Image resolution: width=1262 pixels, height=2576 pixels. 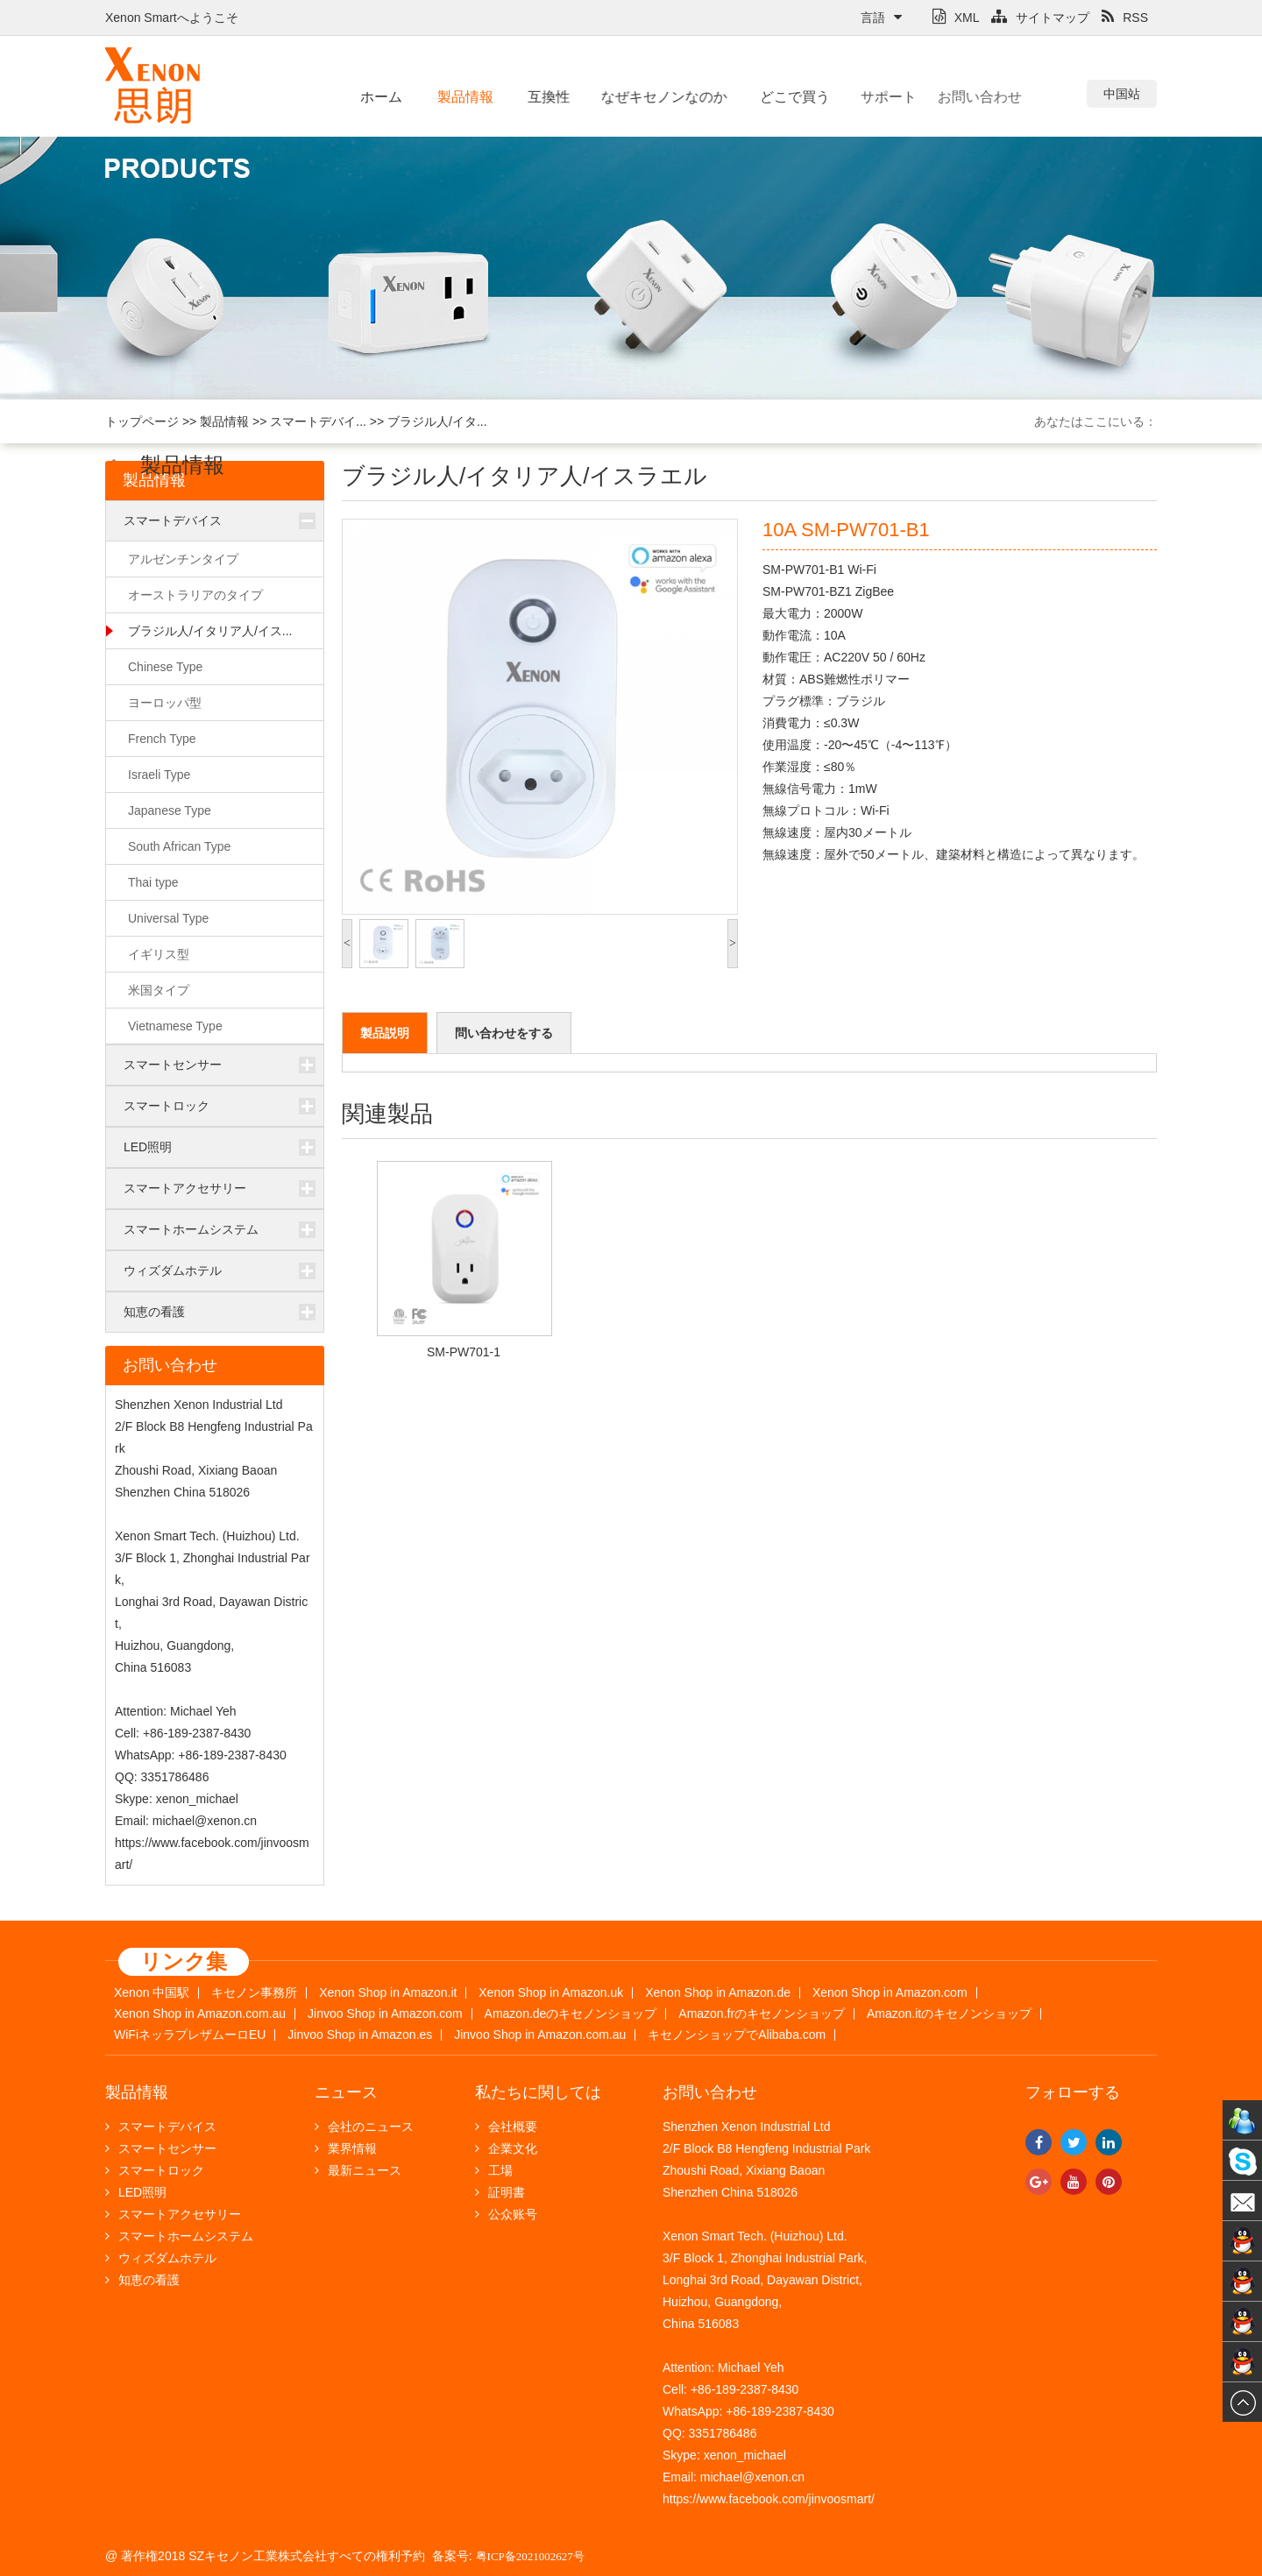 What do you see at coordinates (540, 2035) in the screenshot?
I see `Jinvoo Shop in Amazon.com.au` at bounding box center [540, 2035].